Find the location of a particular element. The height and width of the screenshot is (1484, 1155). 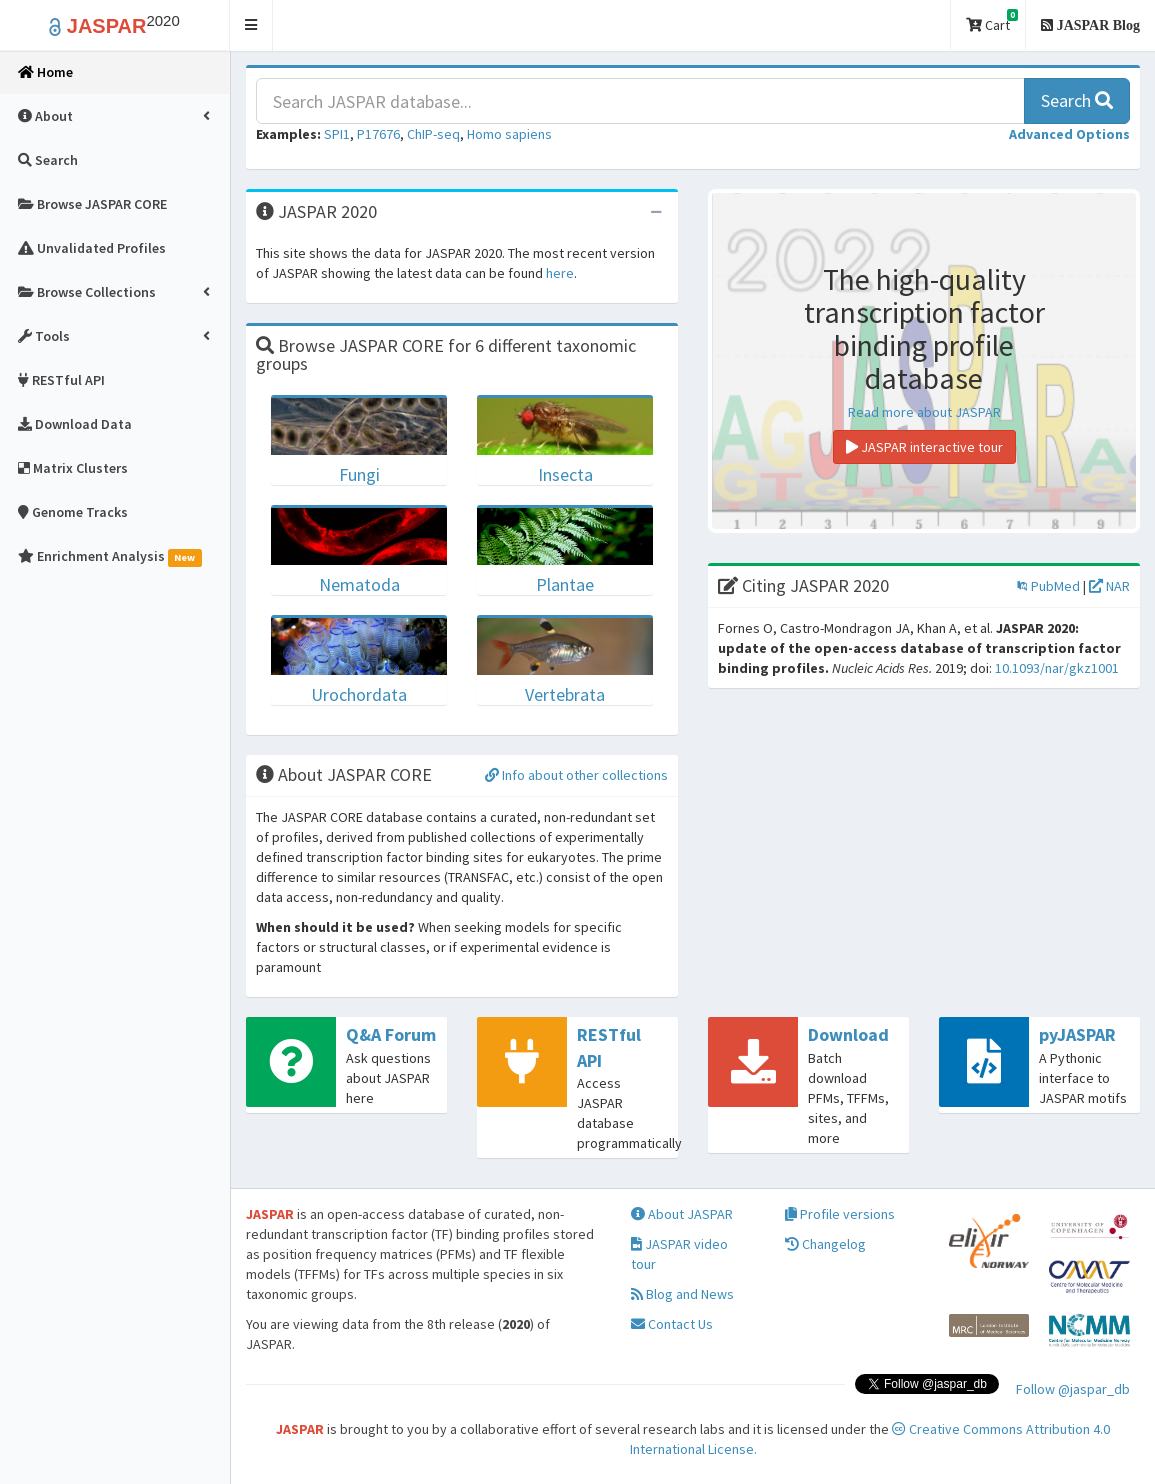

Profile versions is located at coordinates (840, 1214).